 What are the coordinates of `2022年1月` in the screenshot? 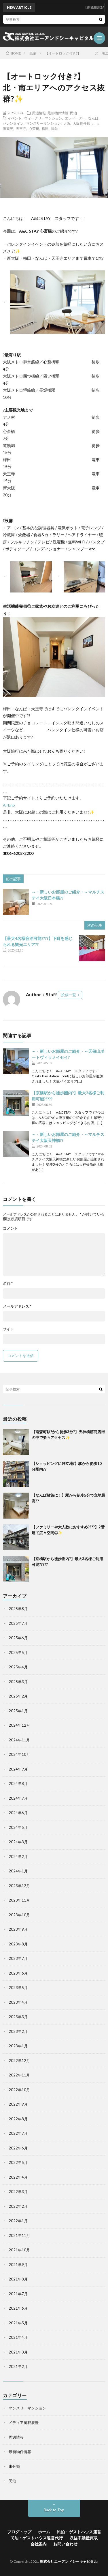 It's located at (18, 2220).